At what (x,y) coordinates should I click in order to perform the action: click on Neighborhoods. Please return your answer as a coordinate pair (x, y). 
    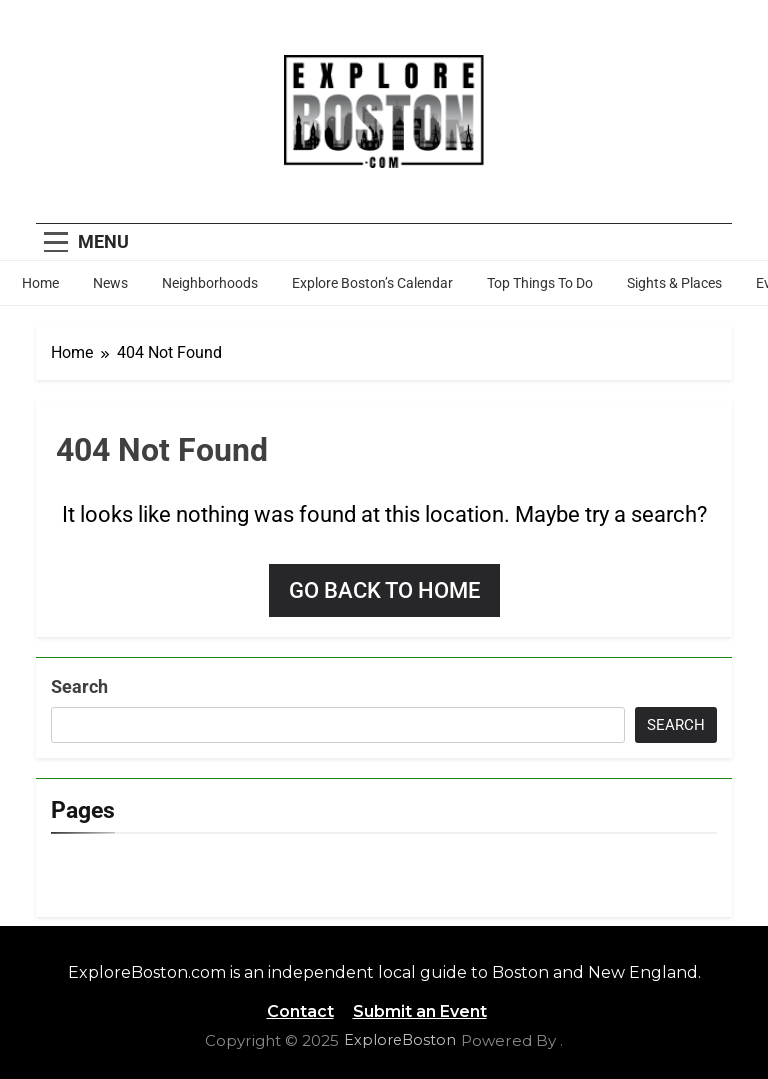
    Looking at the image, I should click on (210, 283).